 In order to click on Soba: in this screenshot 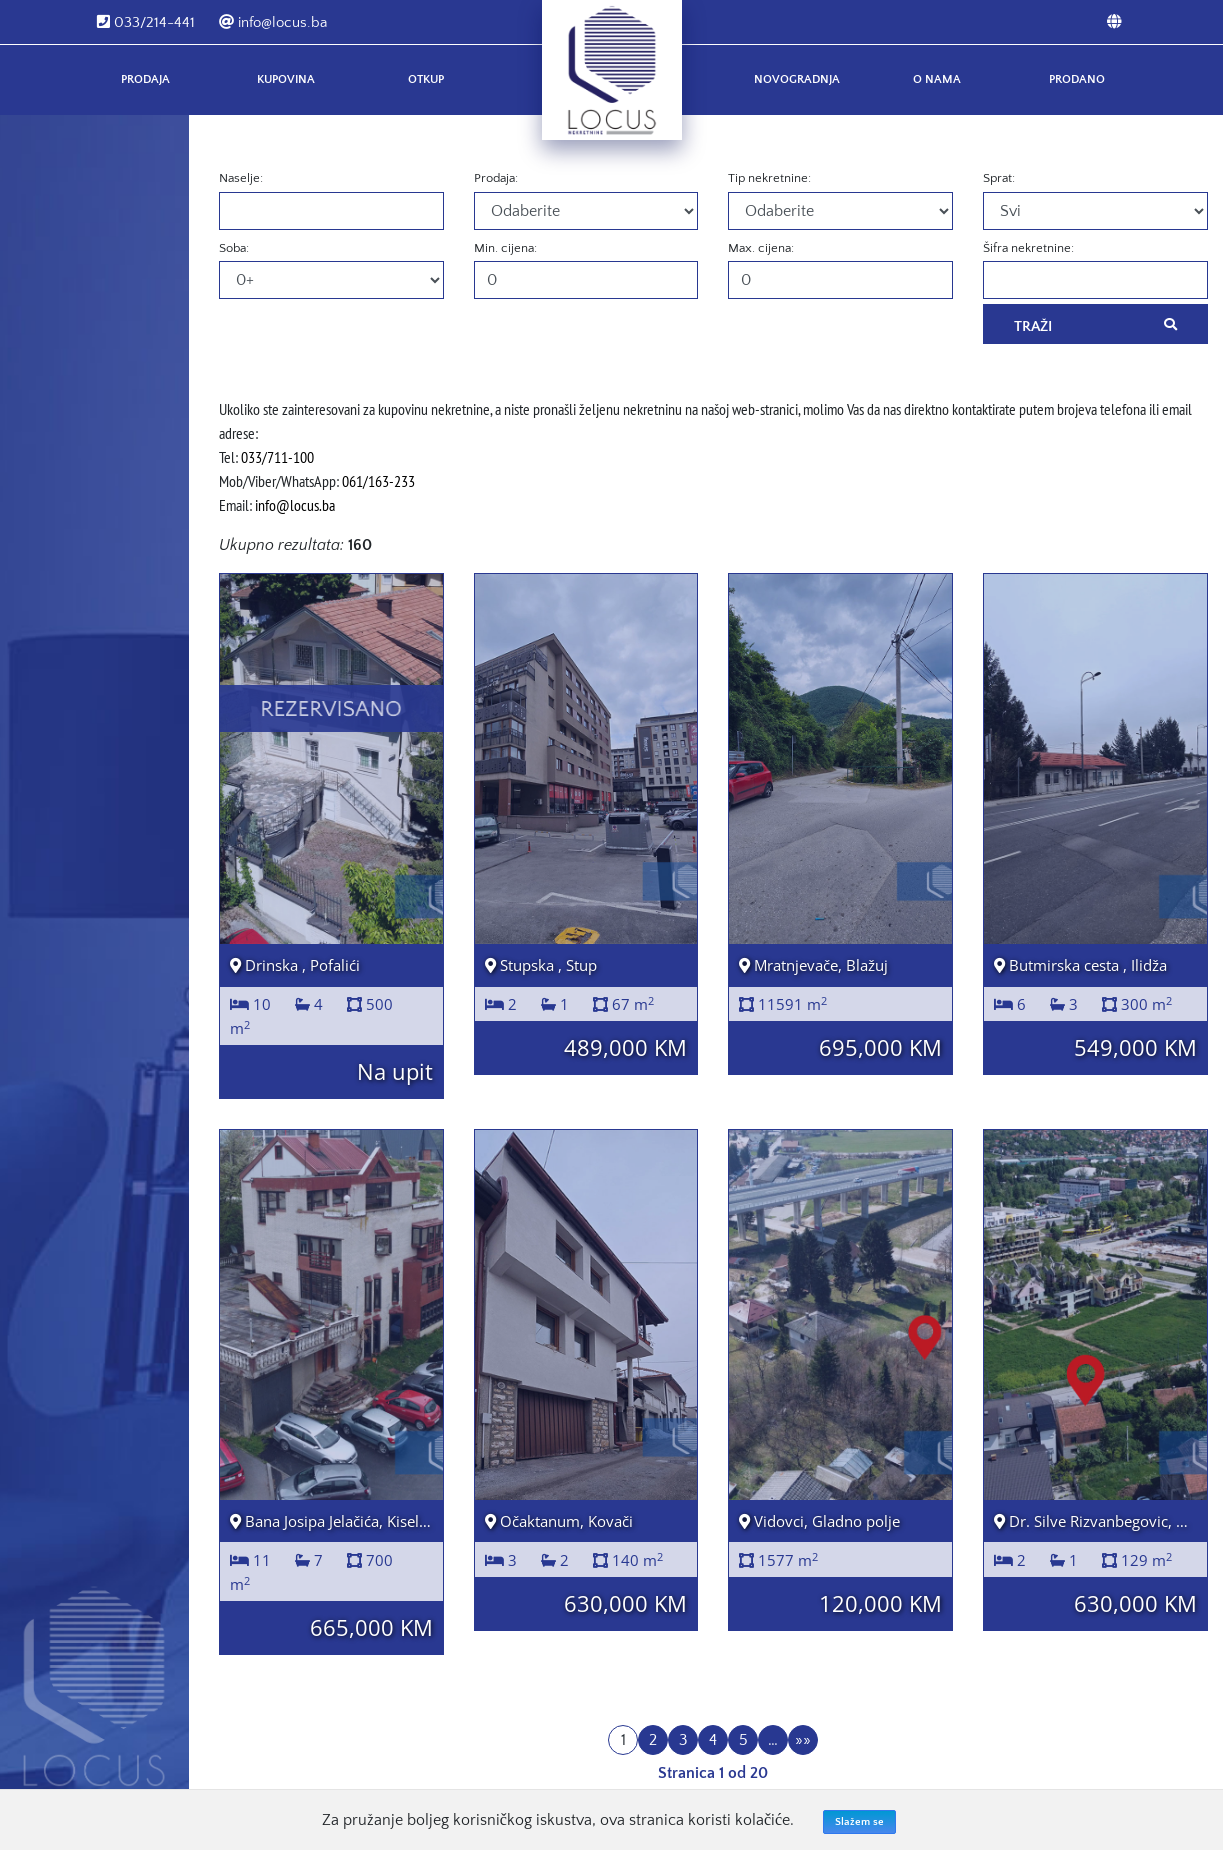, I will do `click(234, 248)`.